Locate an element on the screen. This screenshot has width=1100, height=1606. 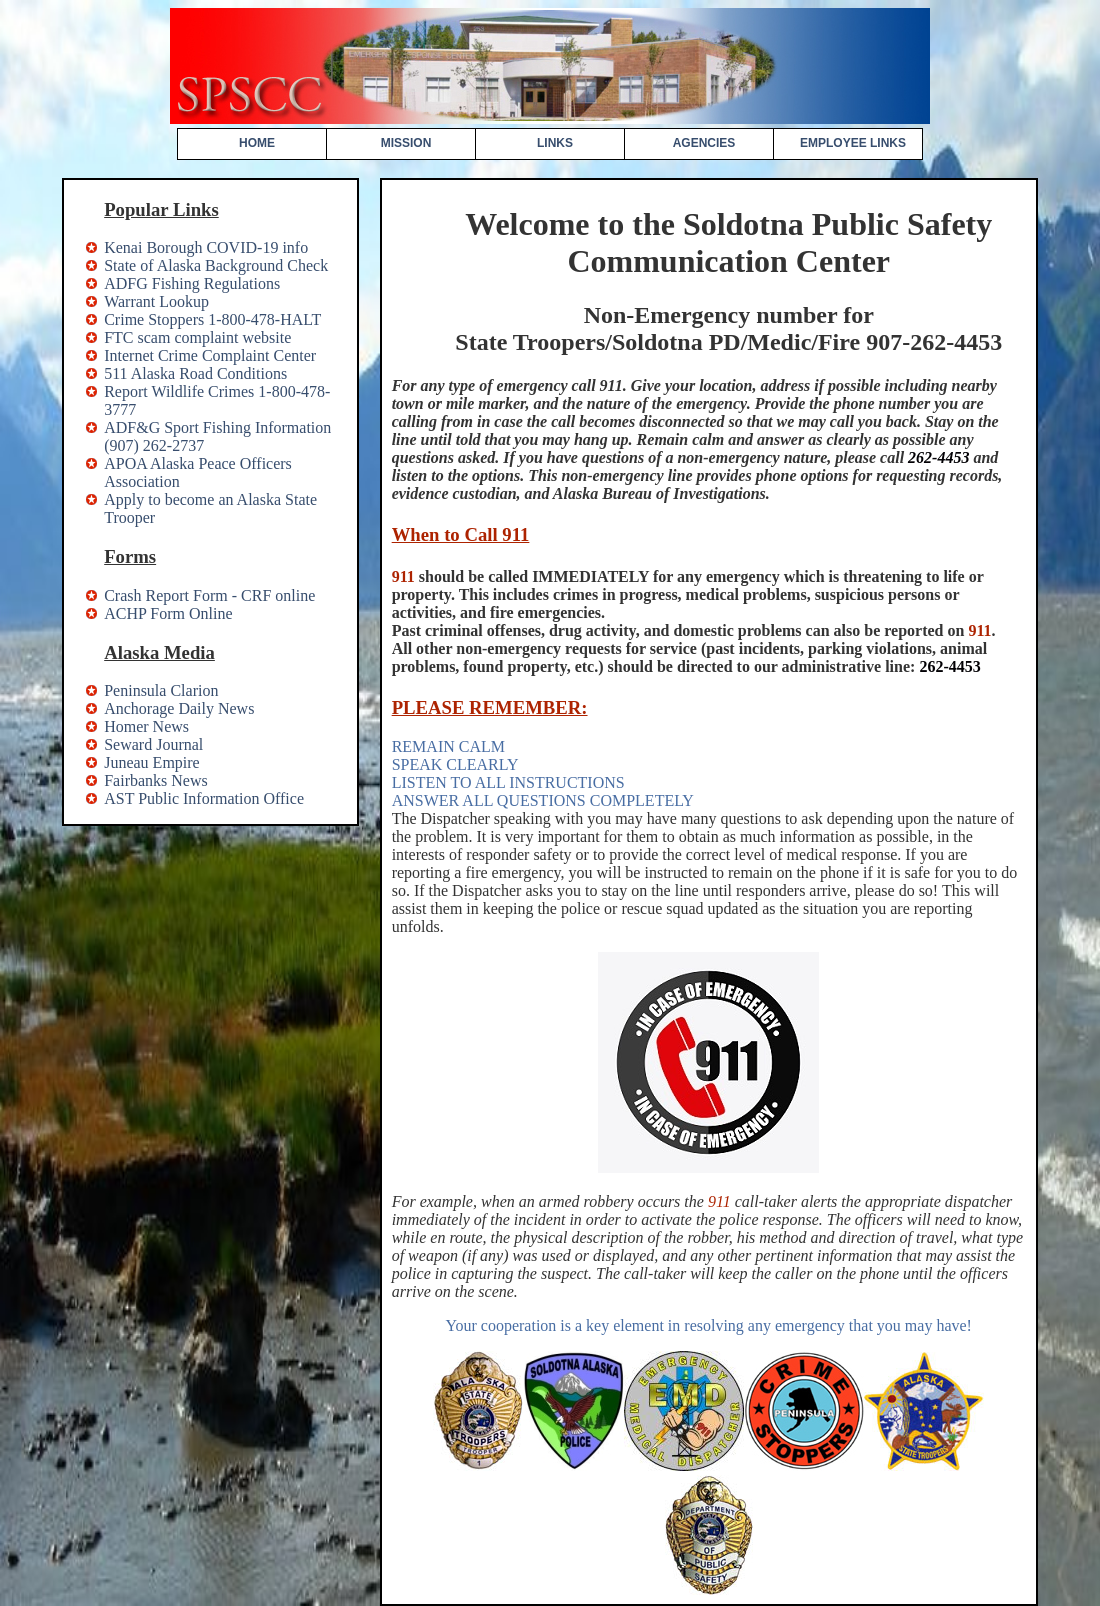
Kenai Borough COVID-19 info is located at coordinates (206, 247).